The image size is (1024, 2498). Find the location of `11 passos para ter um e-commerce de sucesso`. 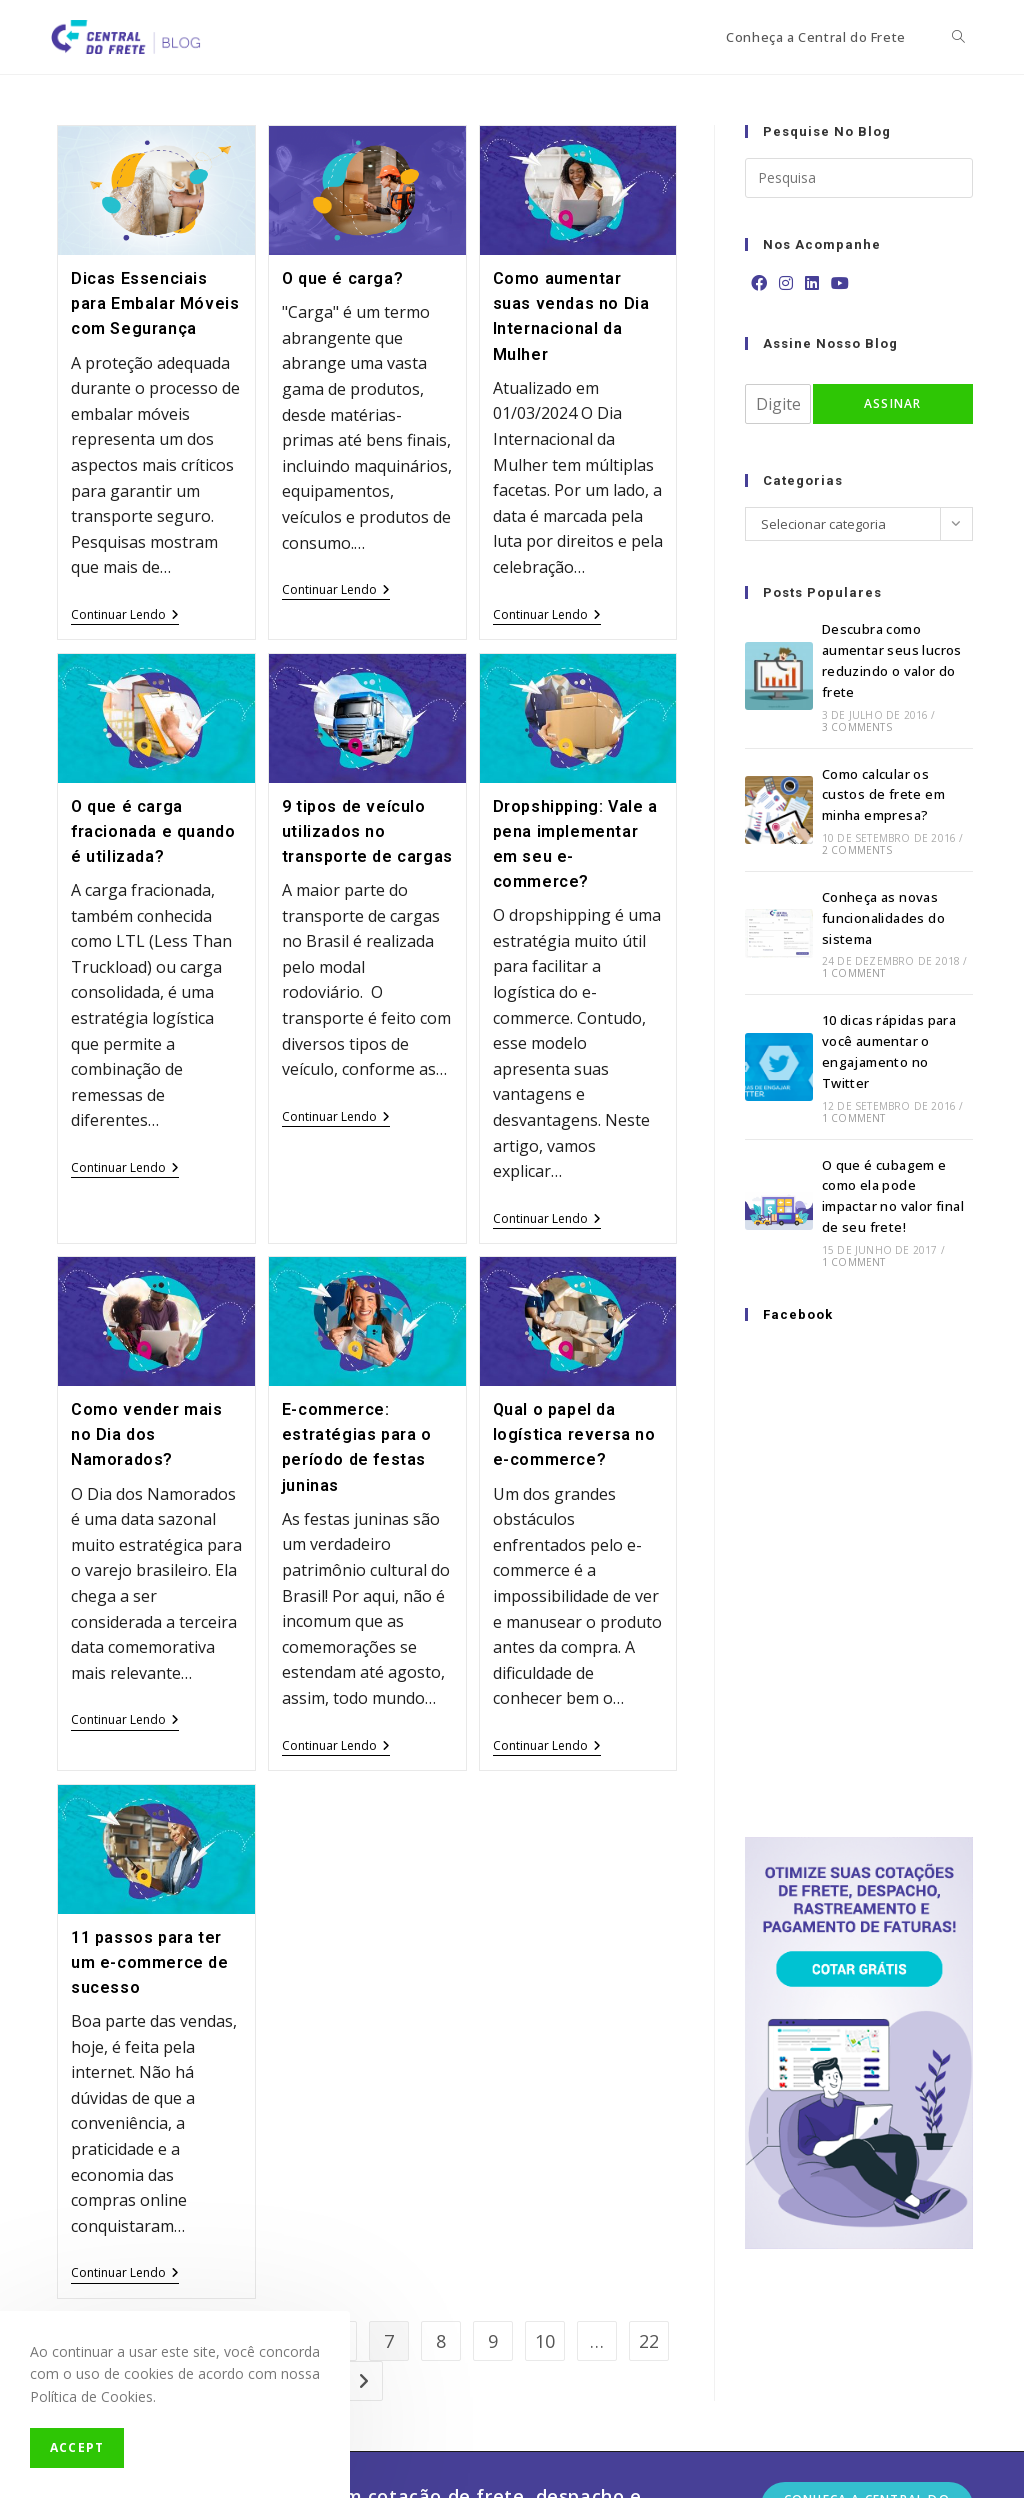

11 passos para ter um e-commerce de sucesso is located at coordinates (150, 1962).